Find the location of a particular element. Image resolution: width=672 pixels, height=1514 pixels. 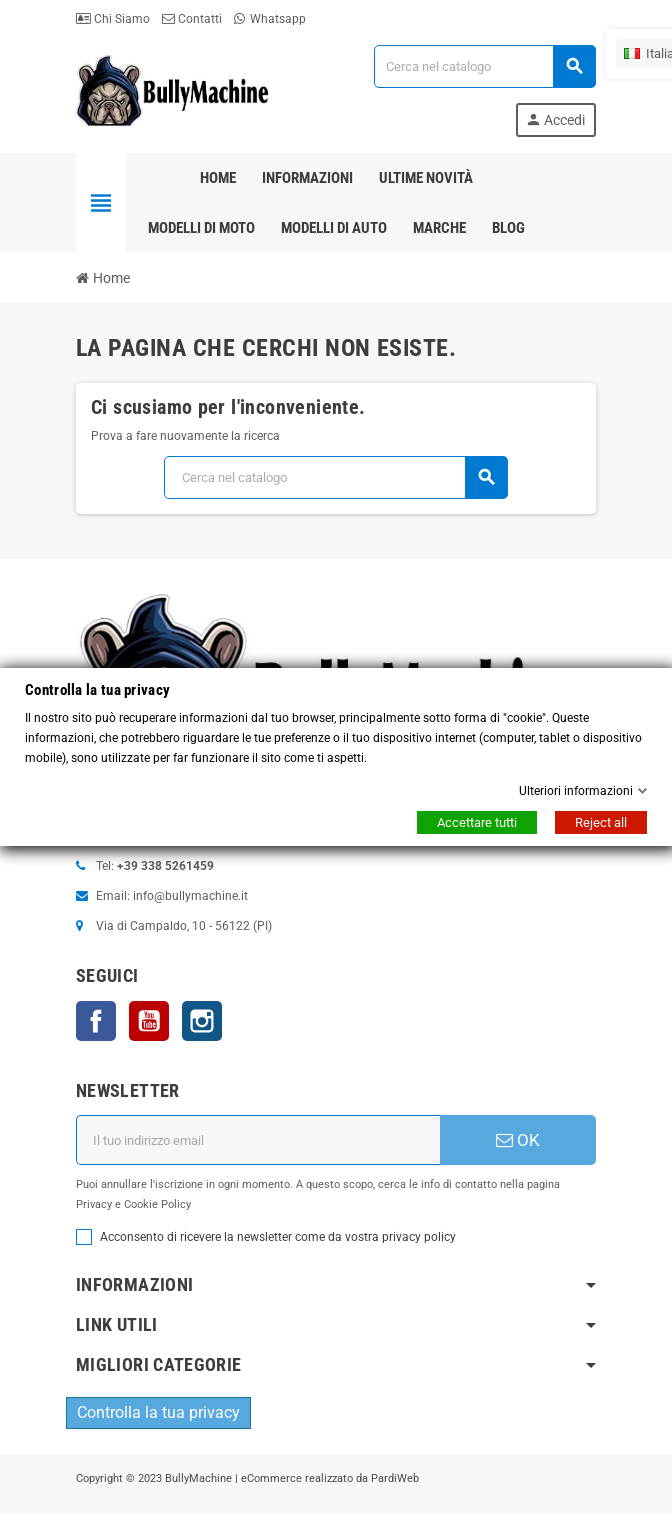

Reject all is located at coordinates (601, 822).